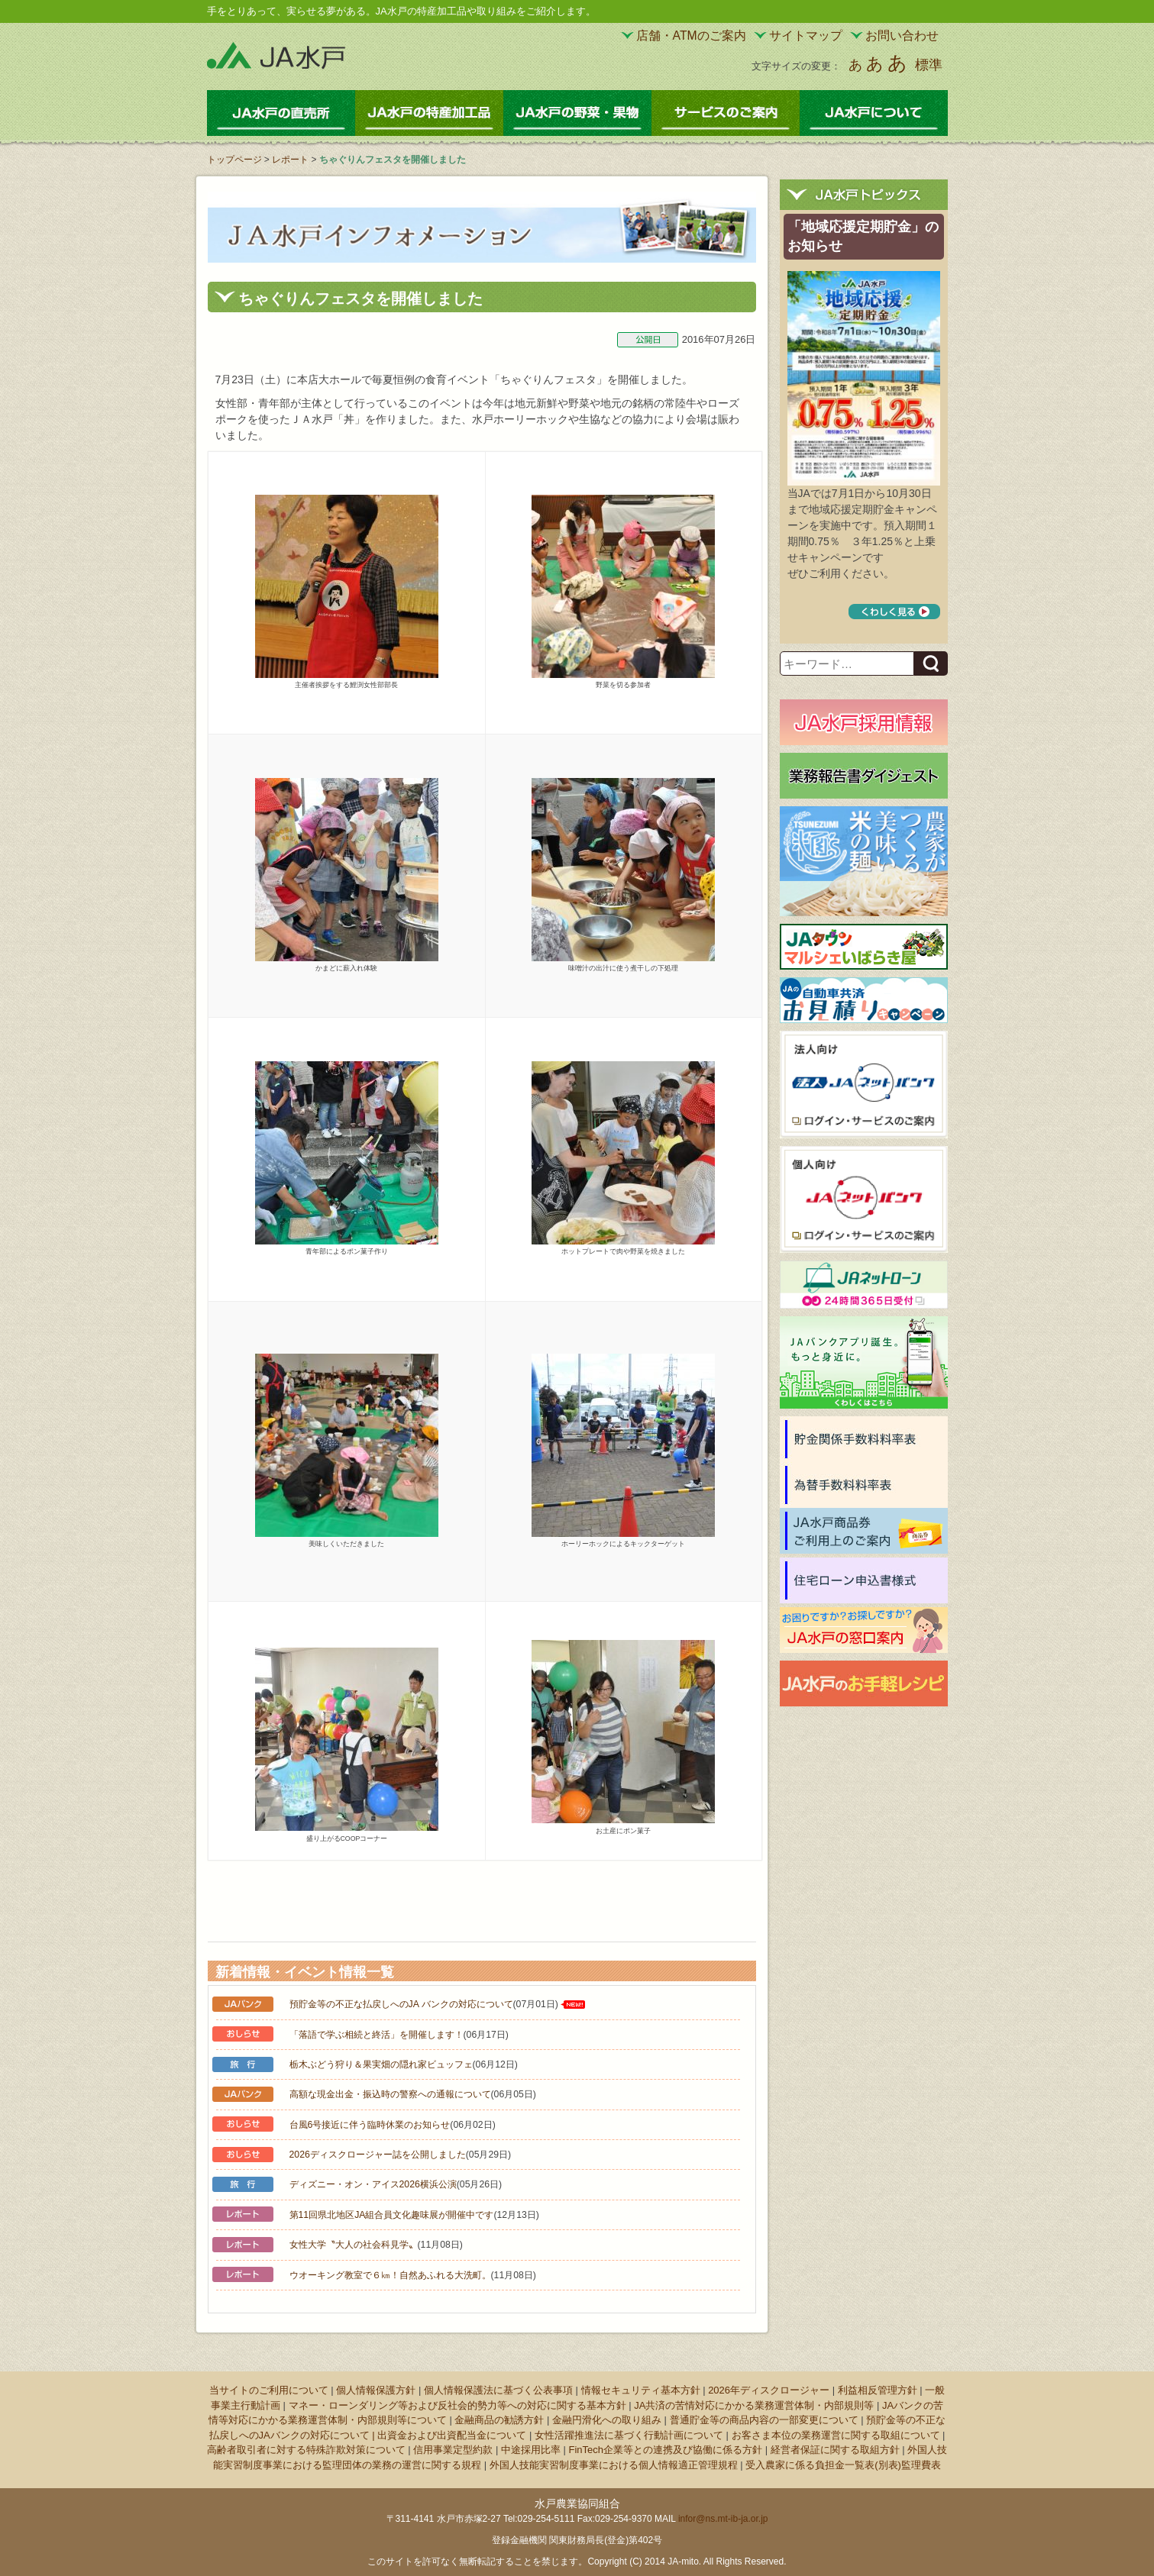  What do you see at coordinates (666, 2449) in the screenshot?
I see `FinTech企業等との連携及び協働に係る方針` at bounding box center [666, 2449].